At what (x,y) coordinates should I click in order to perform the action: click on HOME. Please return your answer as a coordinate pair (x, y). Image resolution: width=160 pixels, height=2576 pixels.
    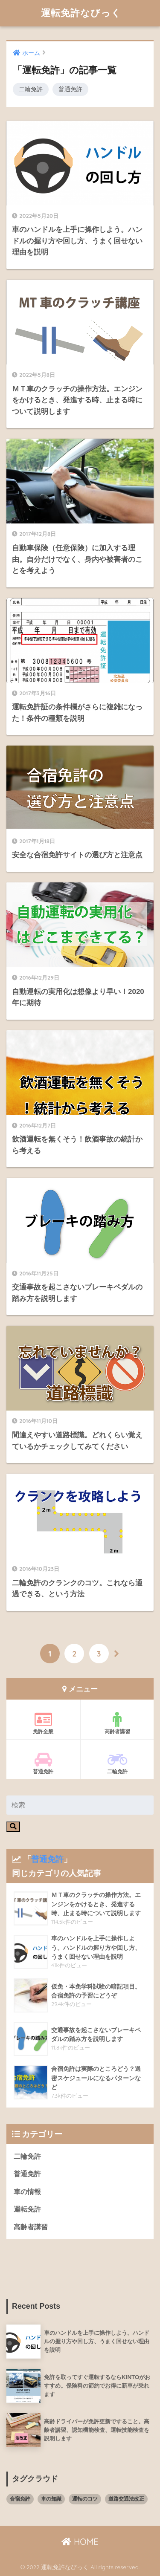
    Looking at the image, I should click on (79, 2541).